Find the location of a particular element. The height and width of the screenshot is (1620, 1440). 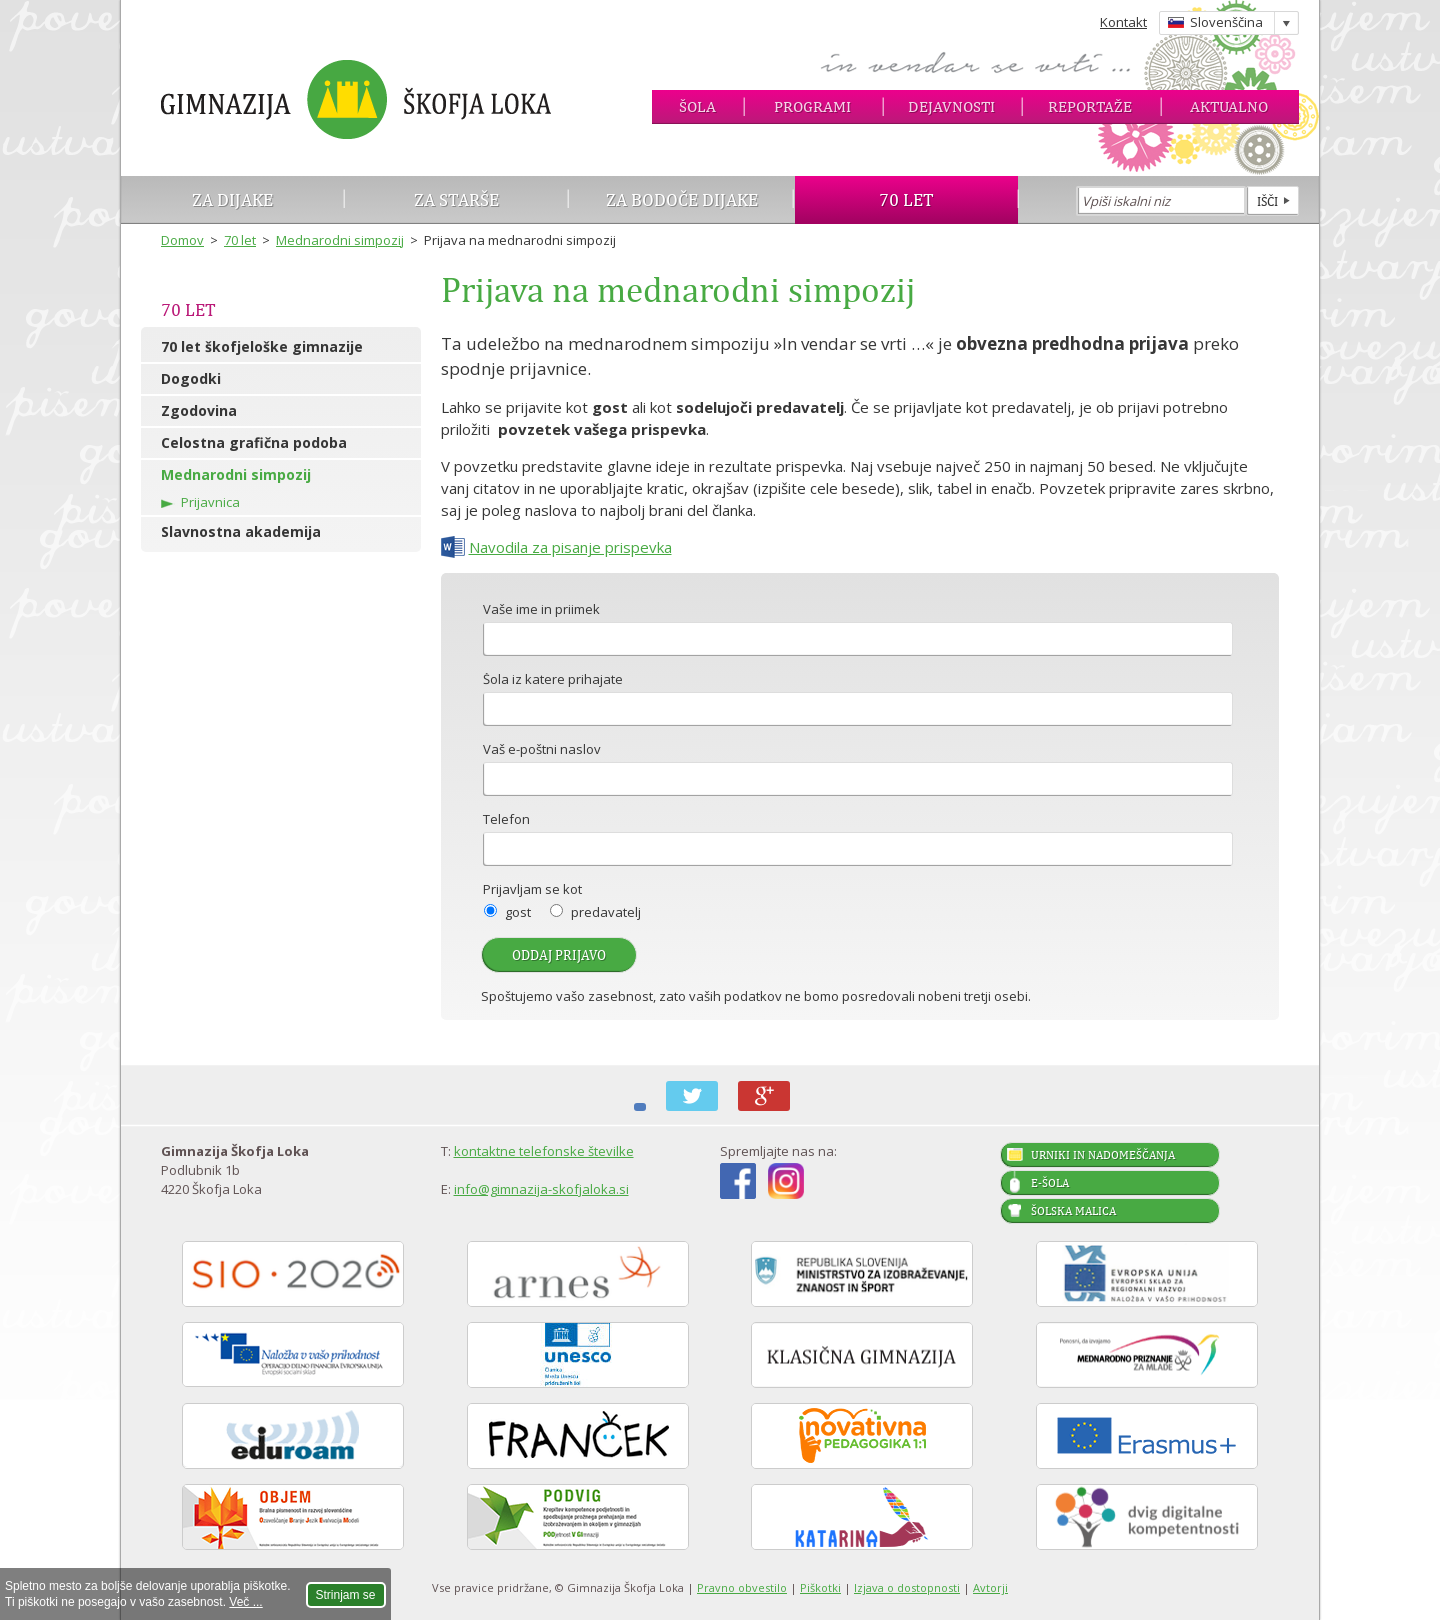

Mednarodni simpozij is located at coordinates (340, 240).